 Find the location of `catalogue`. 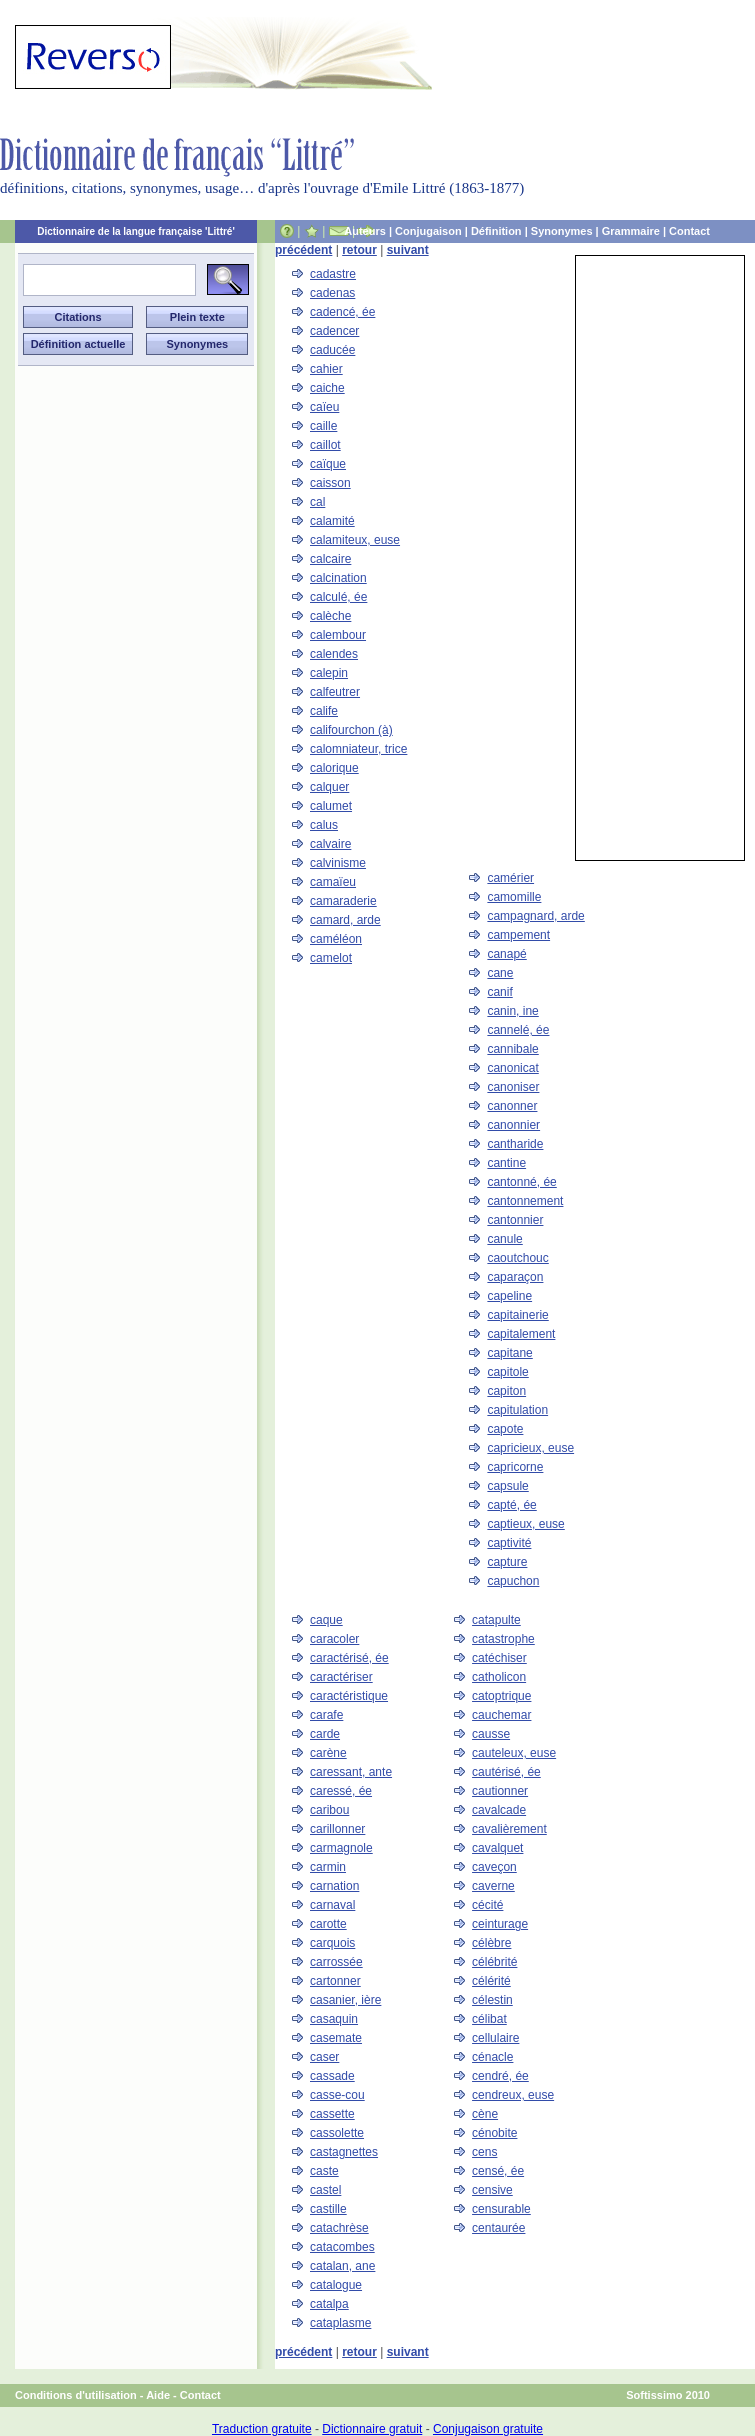

catalogue is located at coordinates (336, 2285).